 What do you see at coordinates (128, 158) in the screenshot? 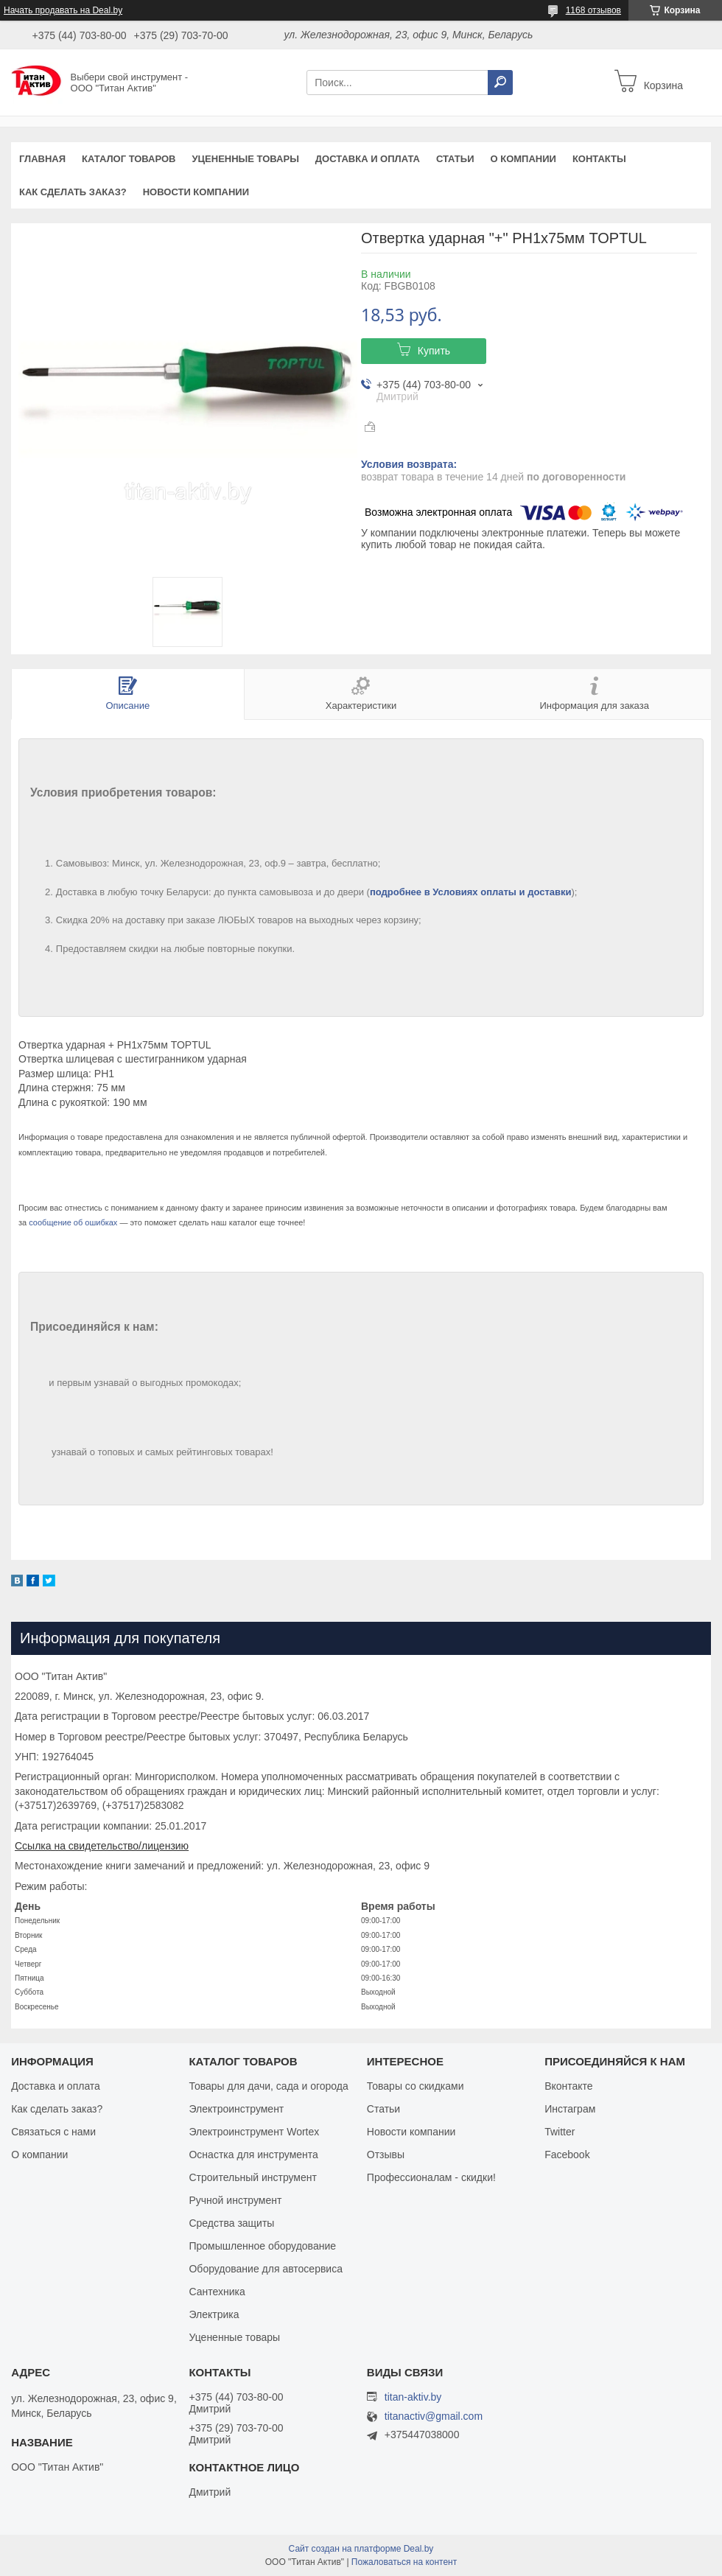
I see `Каталог товаров` at bounding box center [128, 158].